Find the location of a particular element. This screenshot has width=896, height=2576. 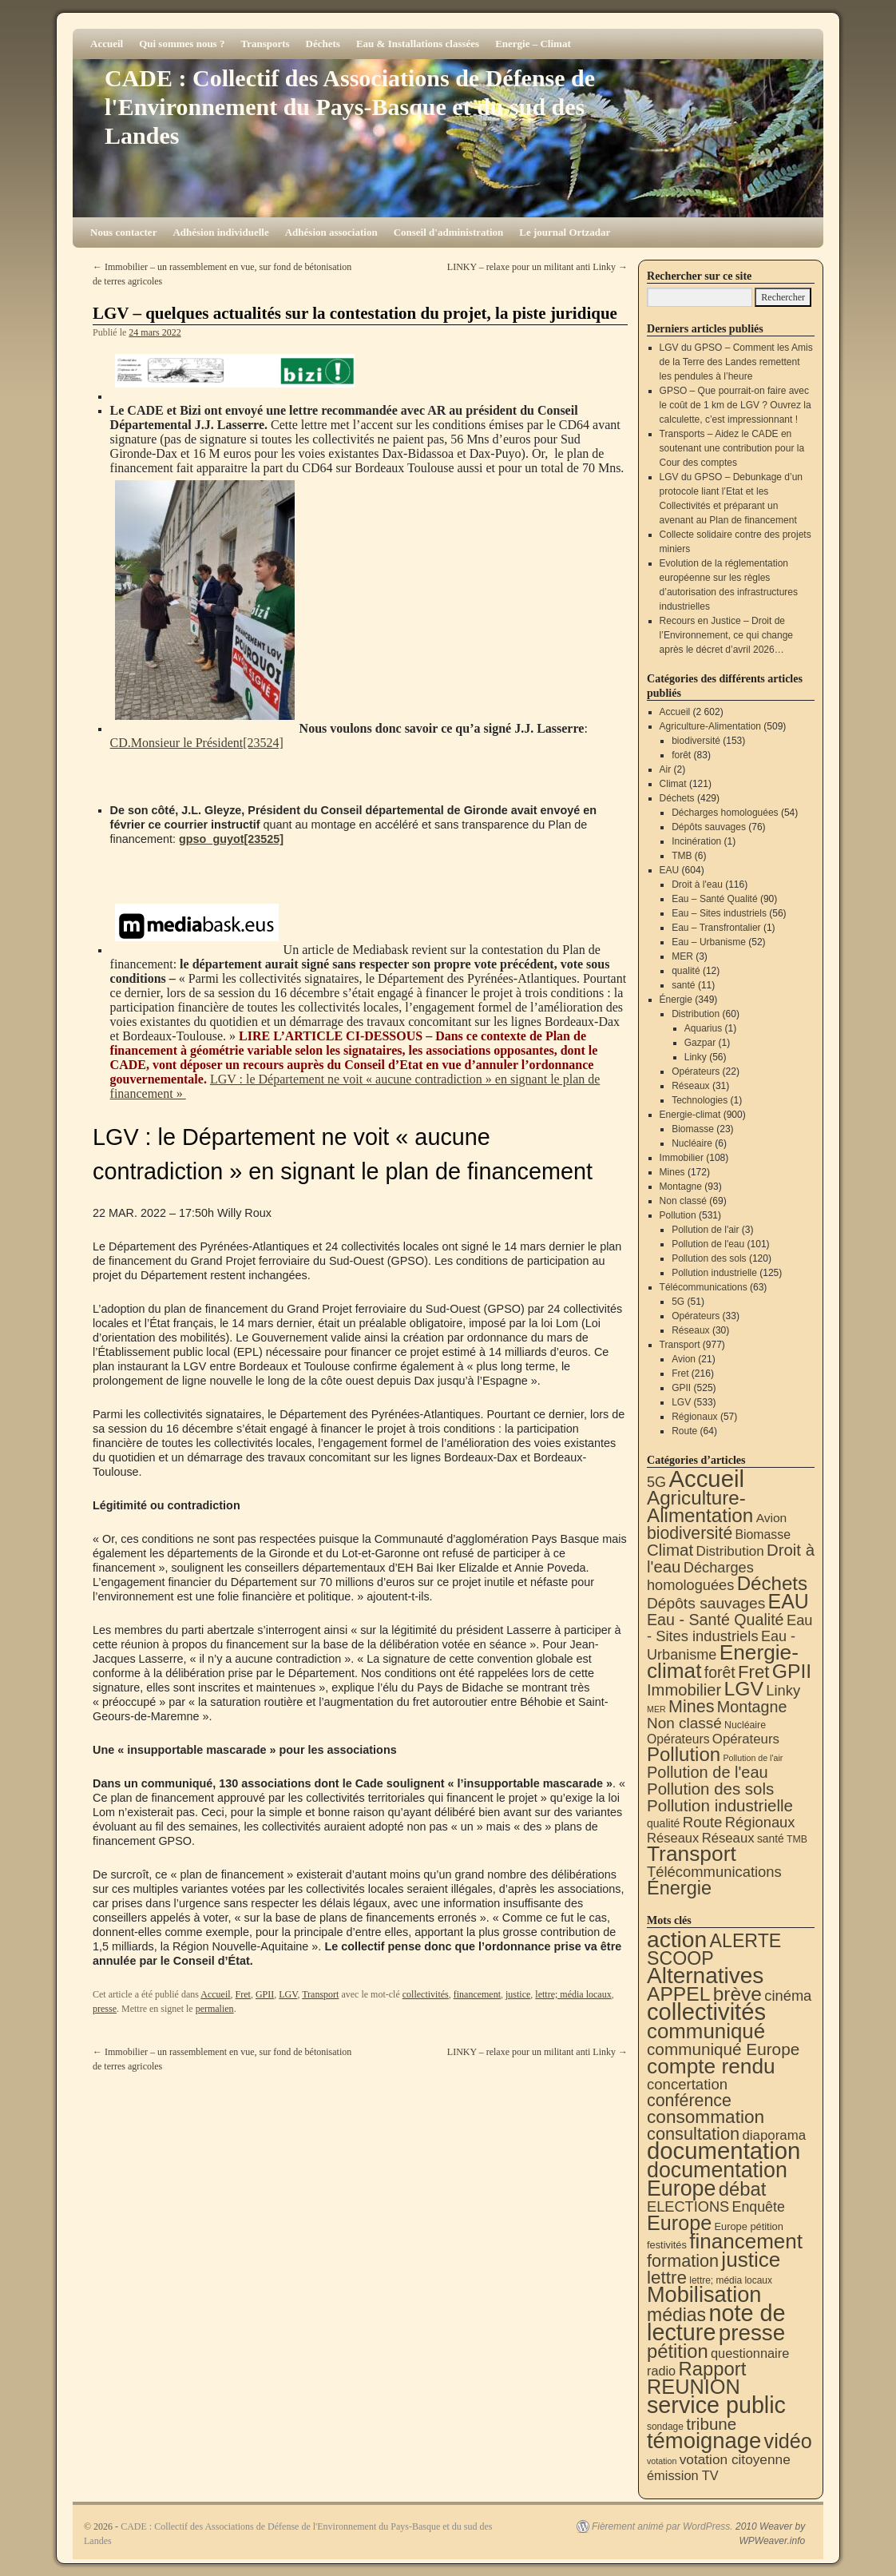

médias [médias (132 éléments)] is located at coordinates (676, 2314).